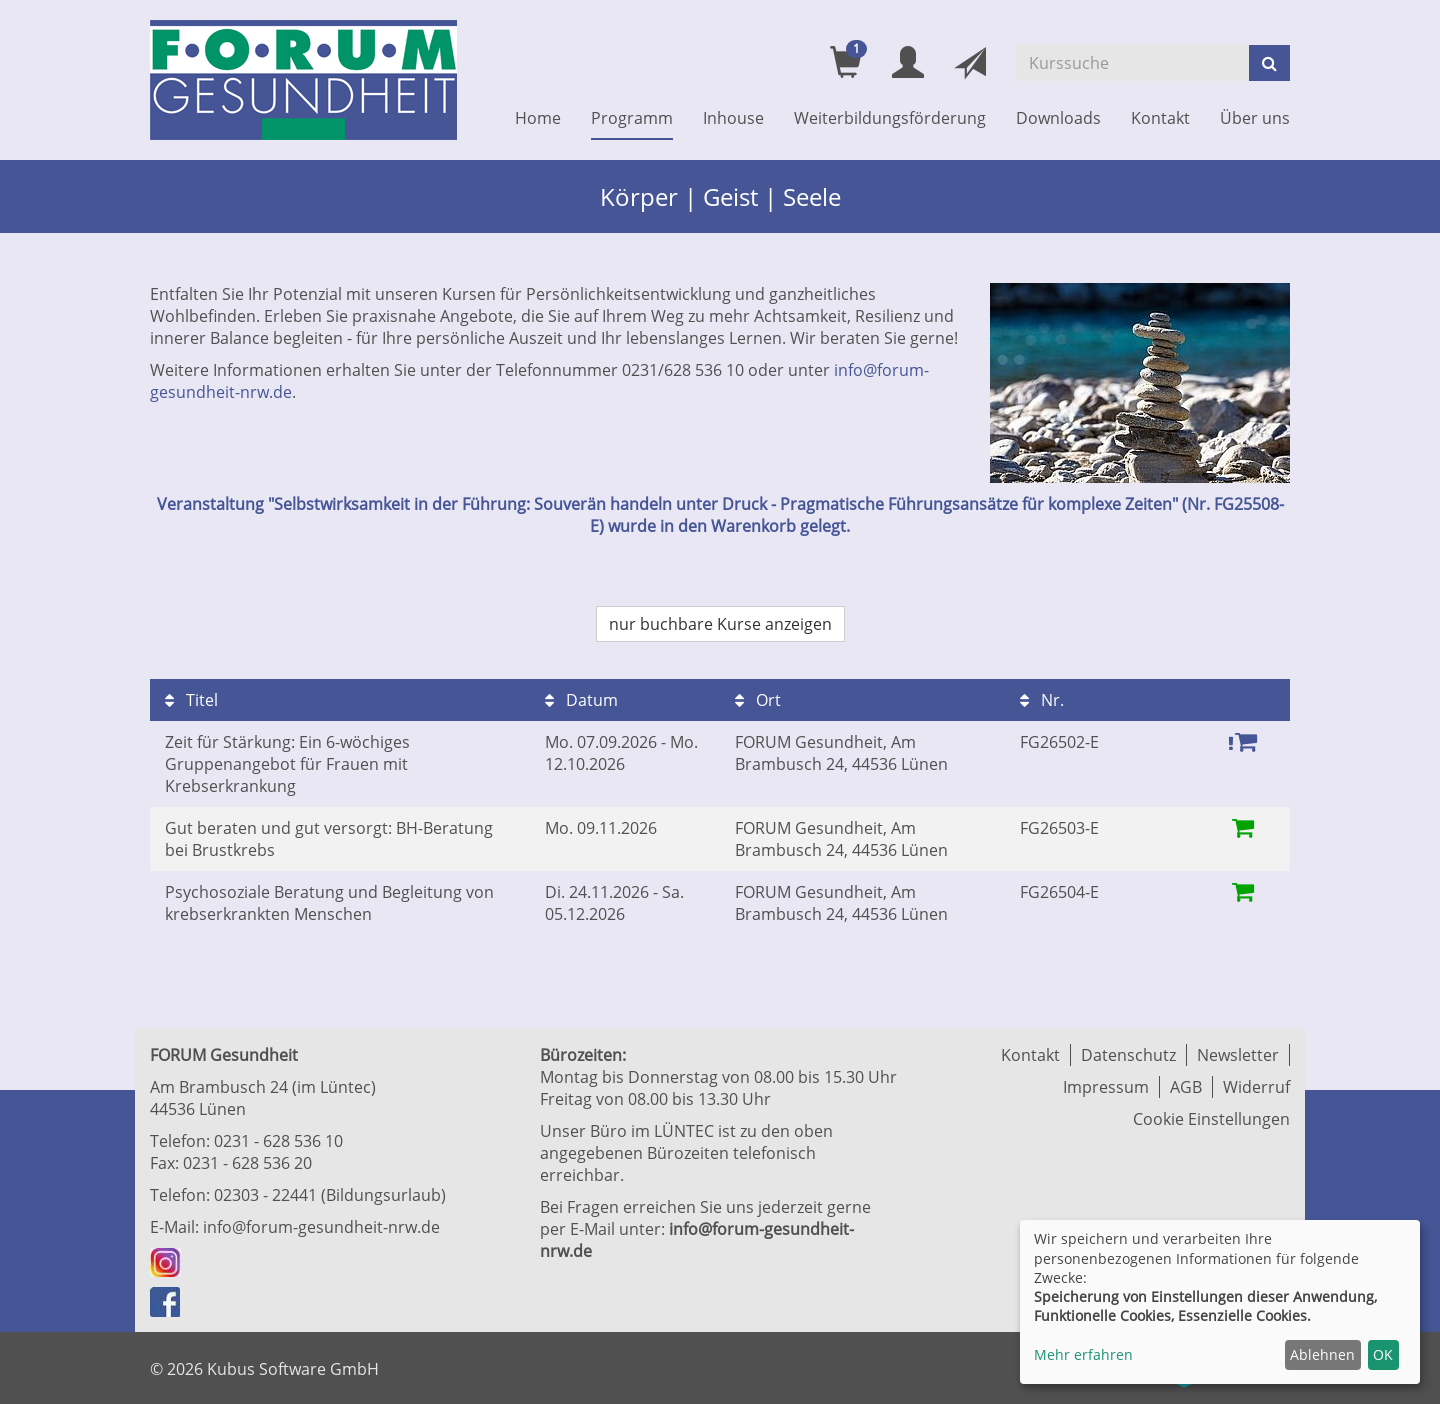  What do you see at coordinates (1255, 118) in the screenshot?
I see `Über uns` at bounding box center [1255, 118].